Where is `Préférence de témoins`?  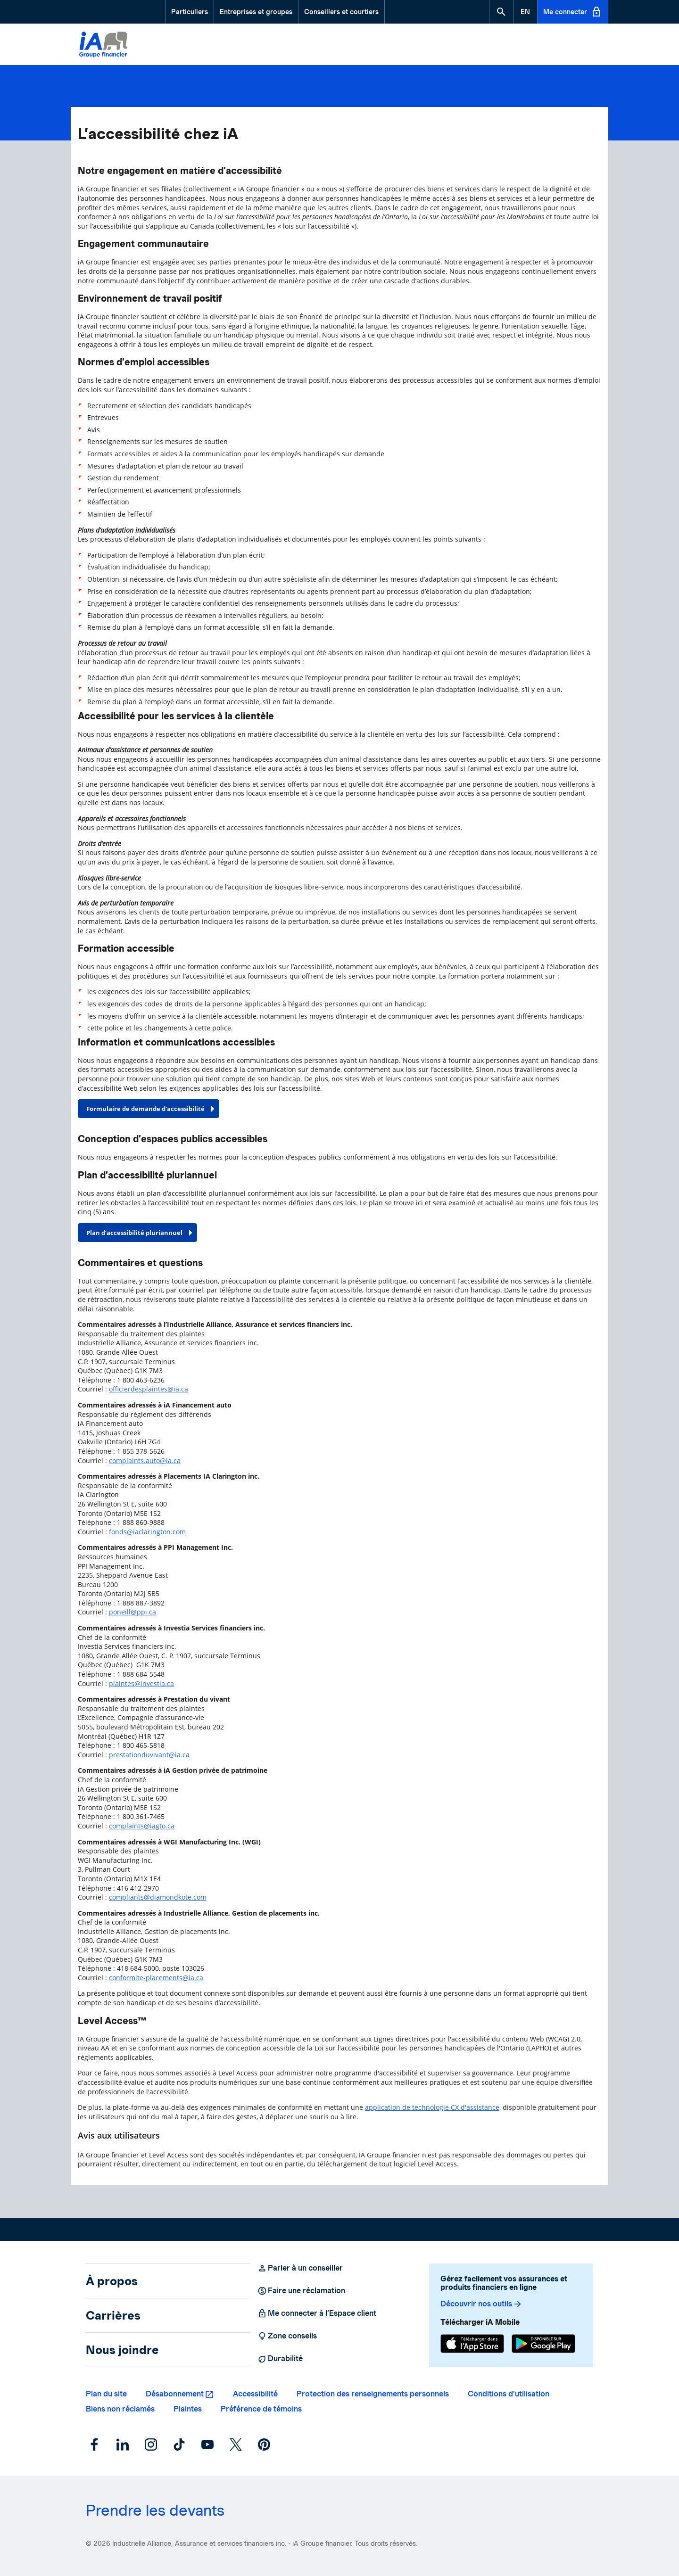
Préférence de témoins is located at coordinates (261, 2408).